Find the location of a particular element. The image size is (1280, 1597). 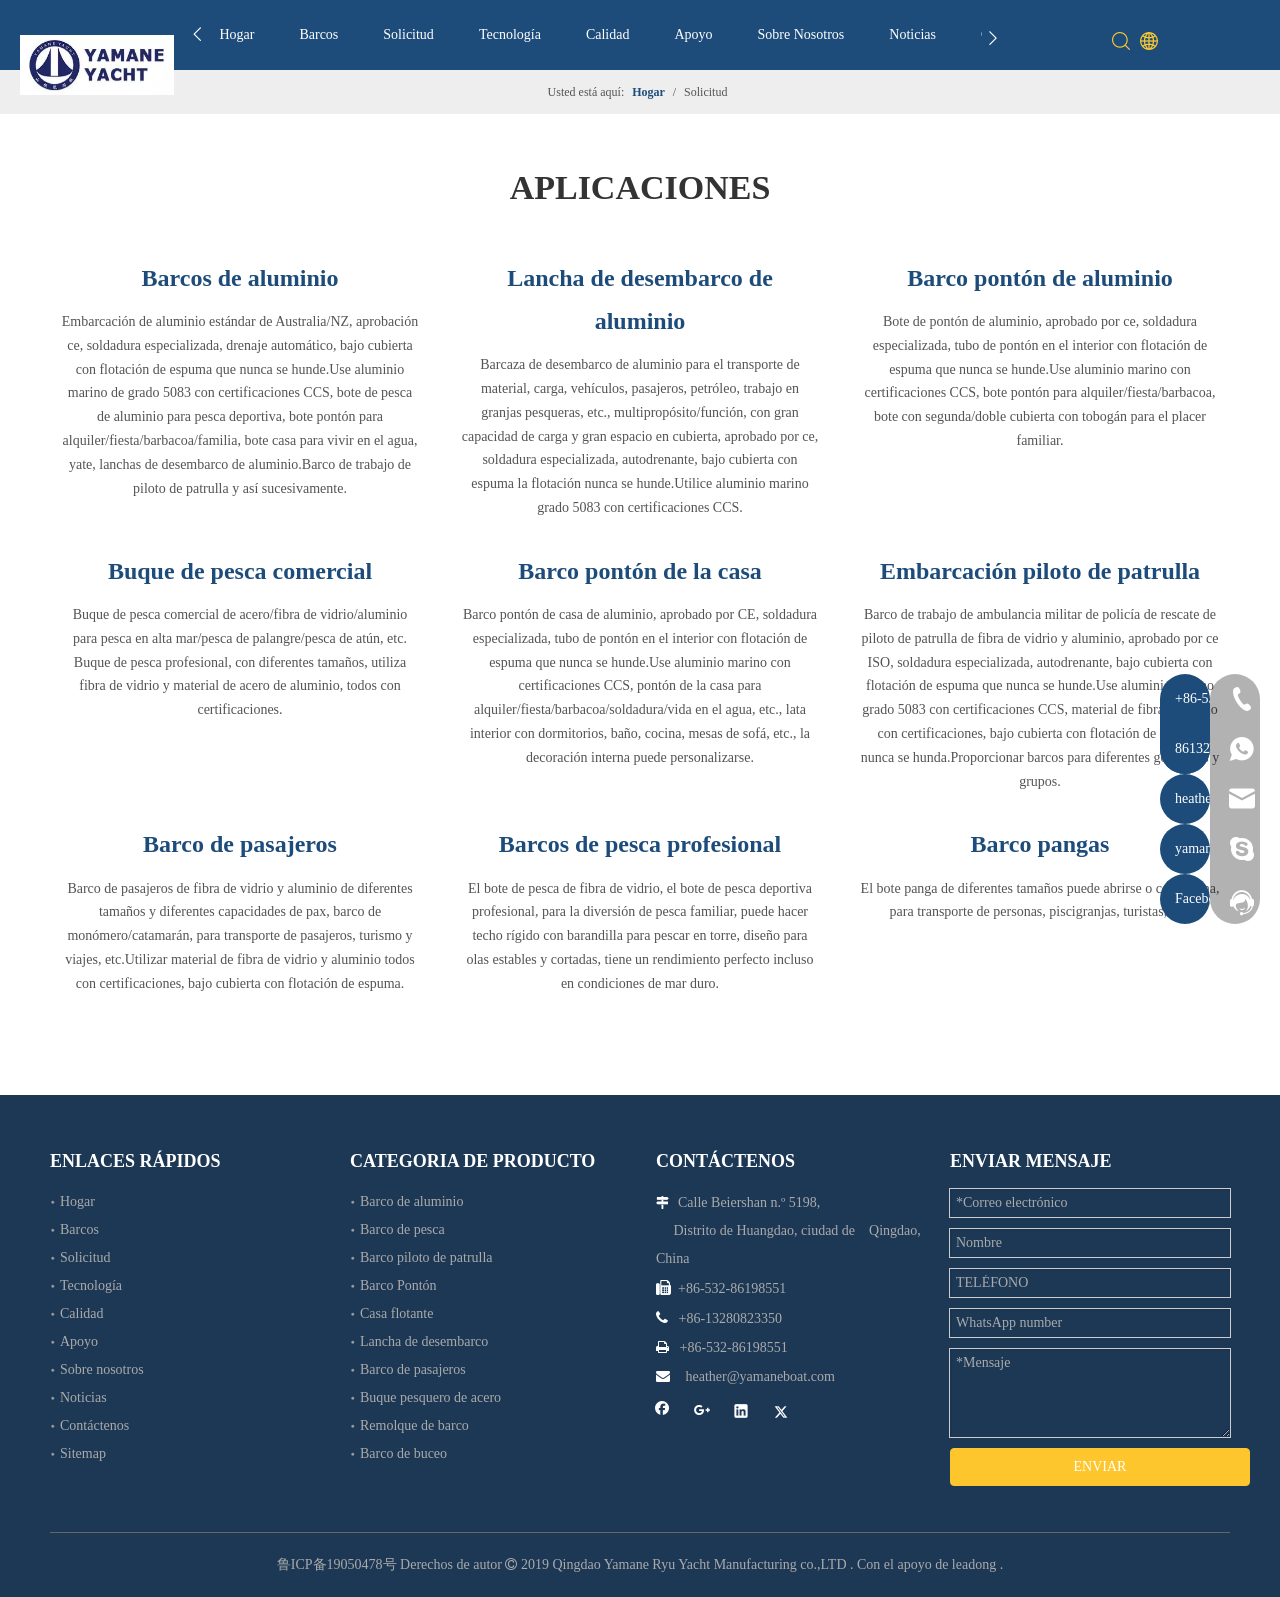

Tecnología is located at coordinates (510, 34).